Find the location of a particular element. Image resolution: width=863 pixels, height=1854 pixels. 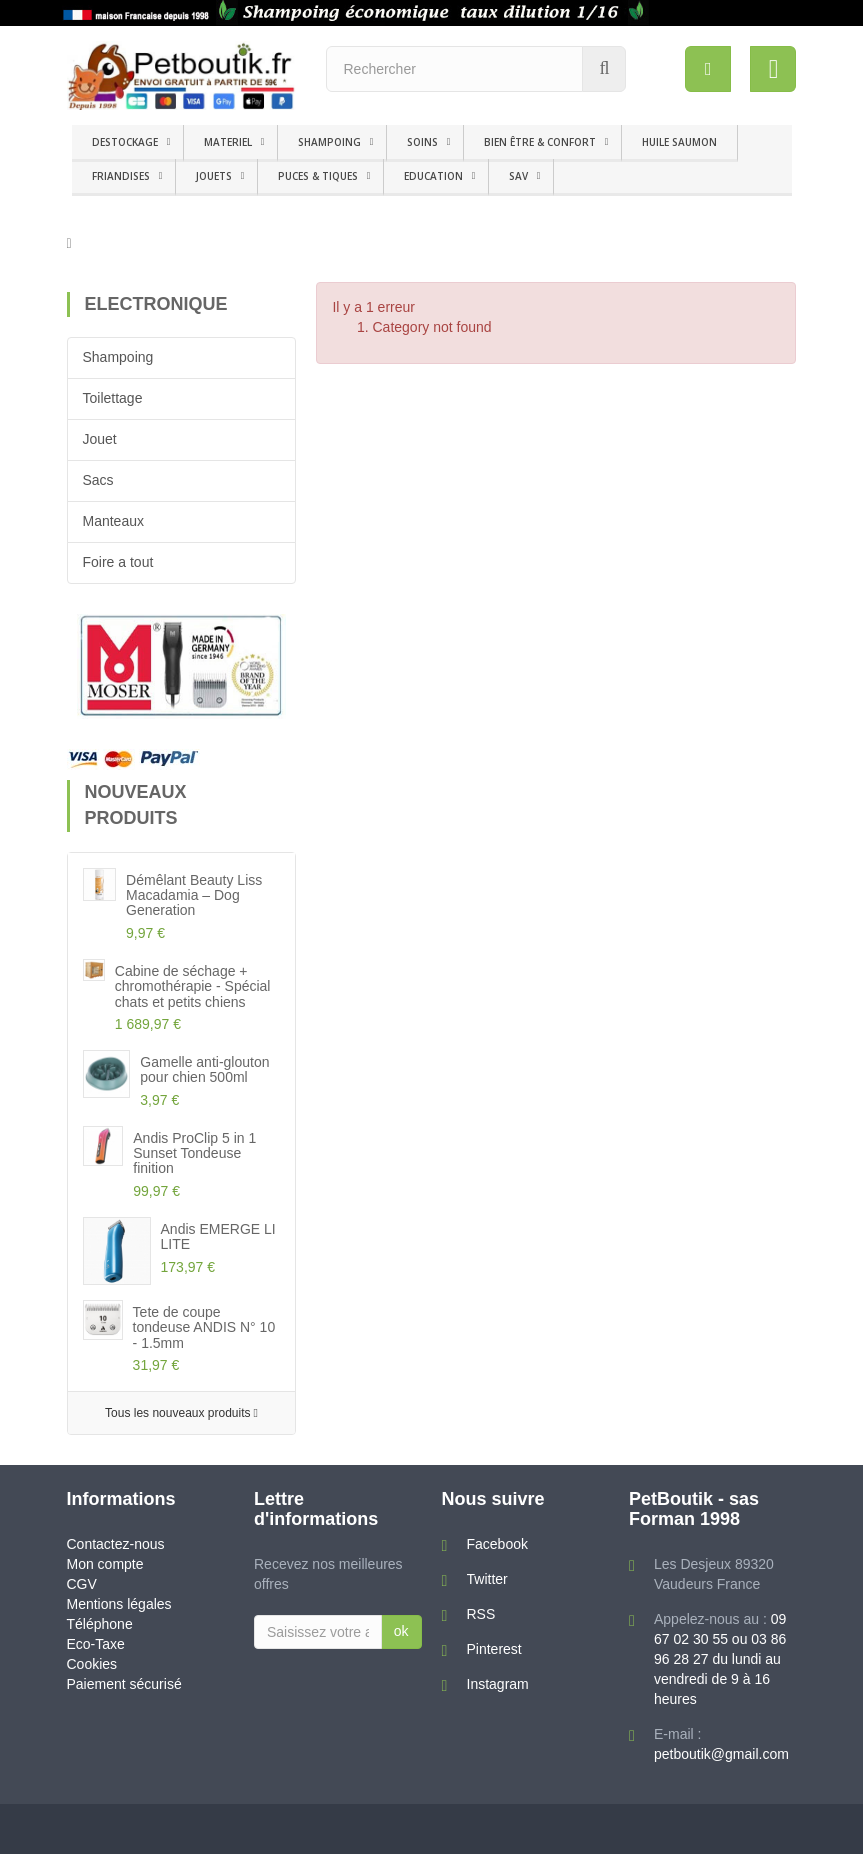

[menu] is located at coordinates (707, 69).